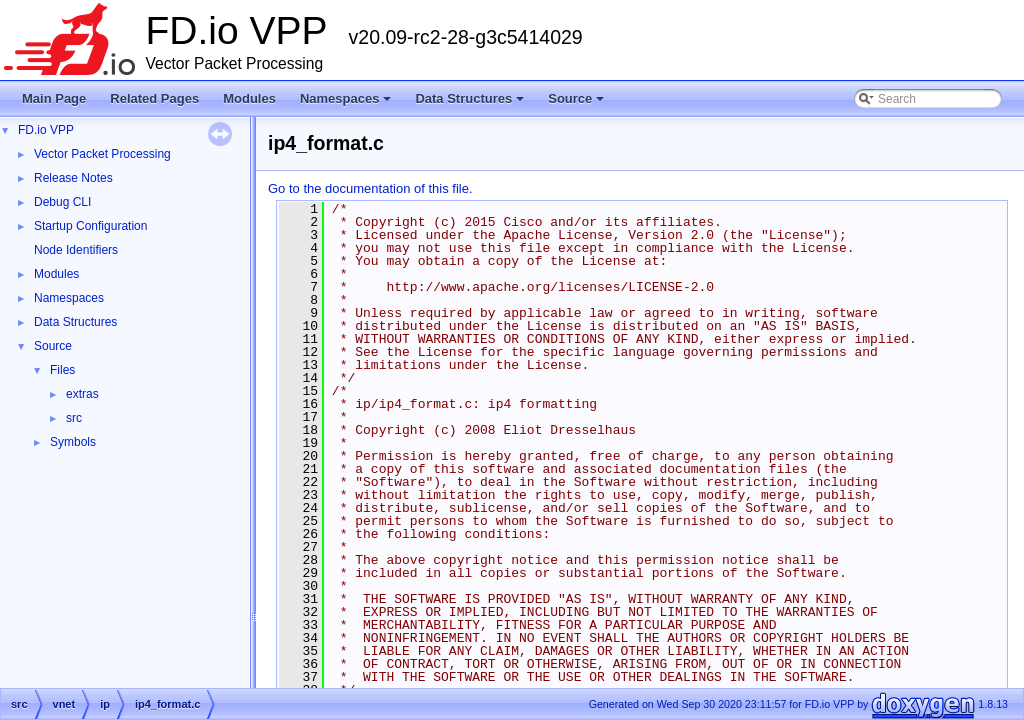  Describe the element at coordinates (577, 104) in the screenshot. I see `Source` at that location.